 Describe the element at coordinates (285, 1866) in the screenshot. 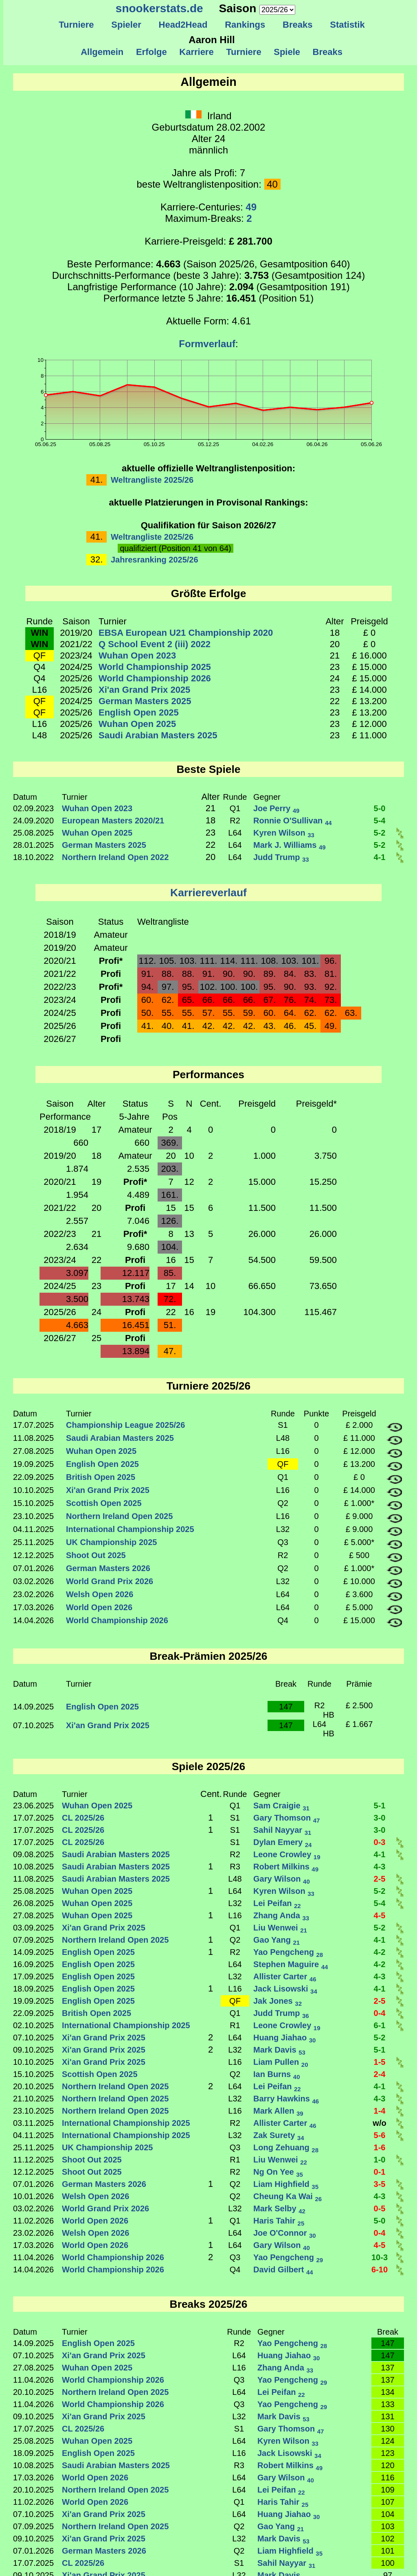

I see `Robert Milkins` at that location.